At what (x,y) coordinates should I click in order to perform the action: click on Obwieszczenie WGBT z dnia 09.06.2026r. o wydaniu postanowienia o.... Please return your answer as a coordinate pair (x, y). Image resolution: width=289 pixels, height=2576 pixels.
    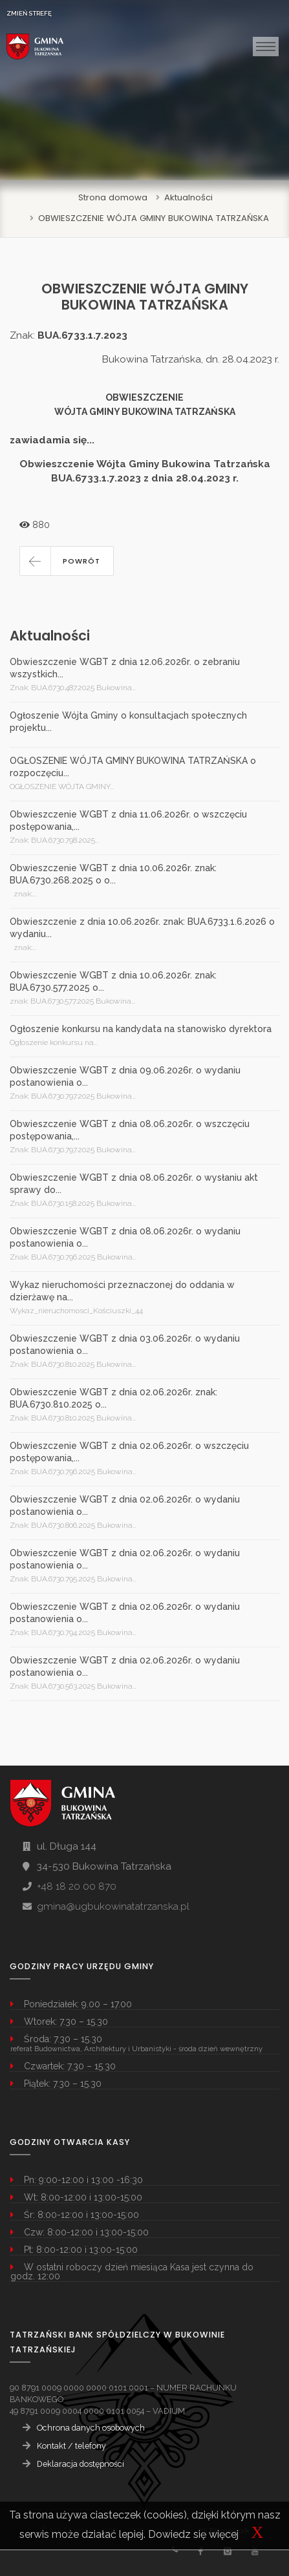
    Looking at the image, I should click on (125, 1076).